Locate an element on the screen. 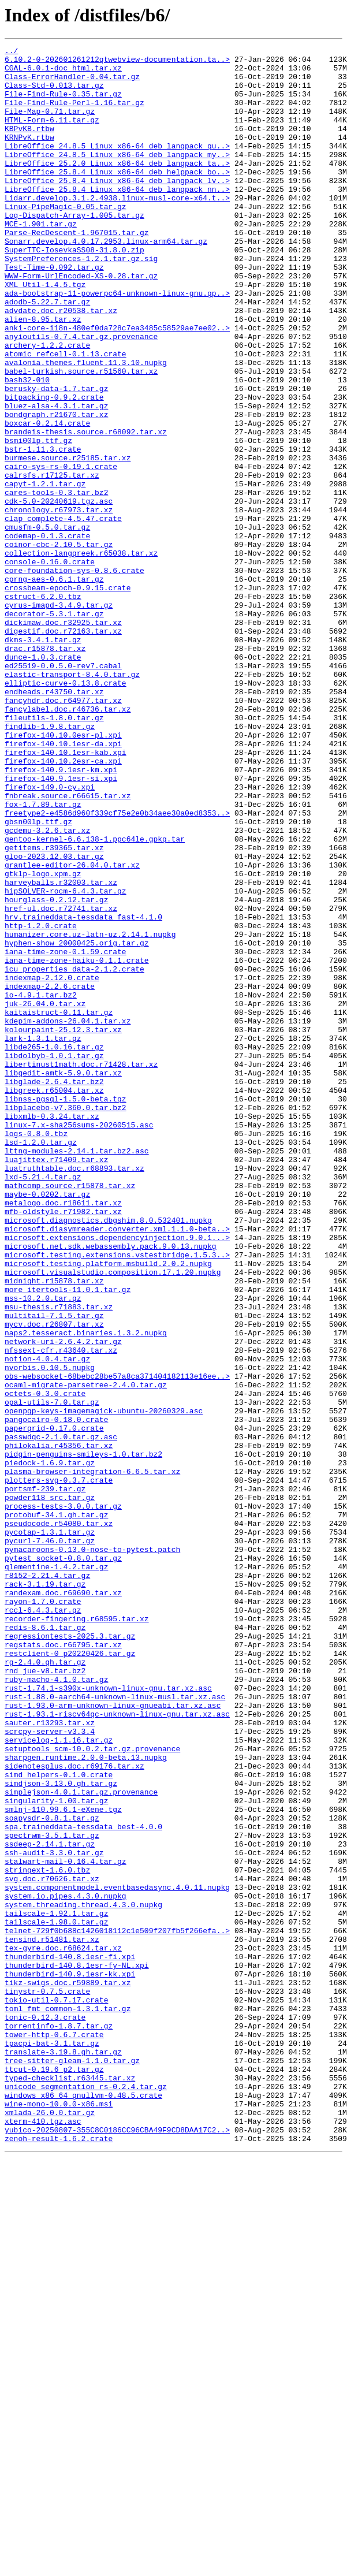 This screenshot has width=347, height=2576. gbsn00lp.ttf.gz is located at coordinates (38, 977).